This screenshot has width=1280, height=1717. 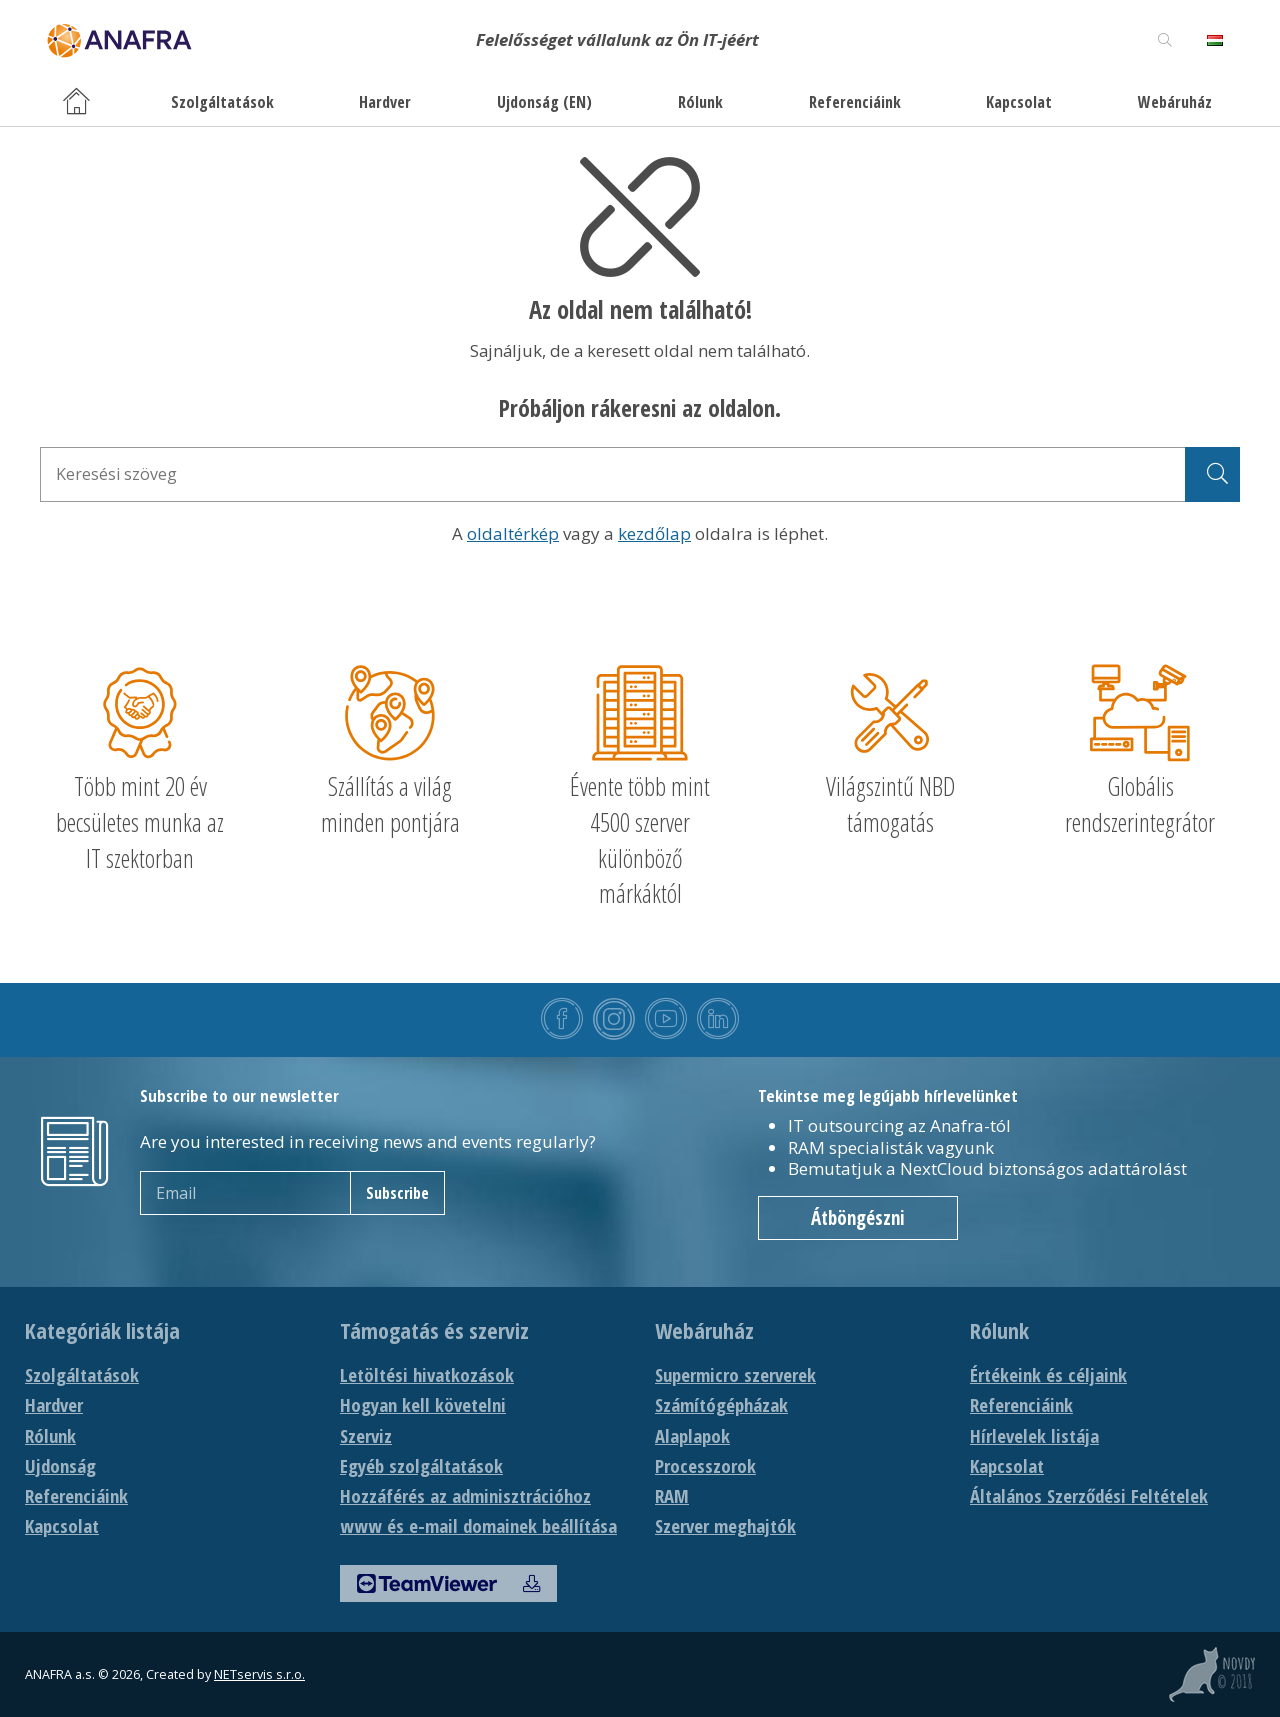 I want to click on NETservis s.r.o., so click(x=259, y=1674).